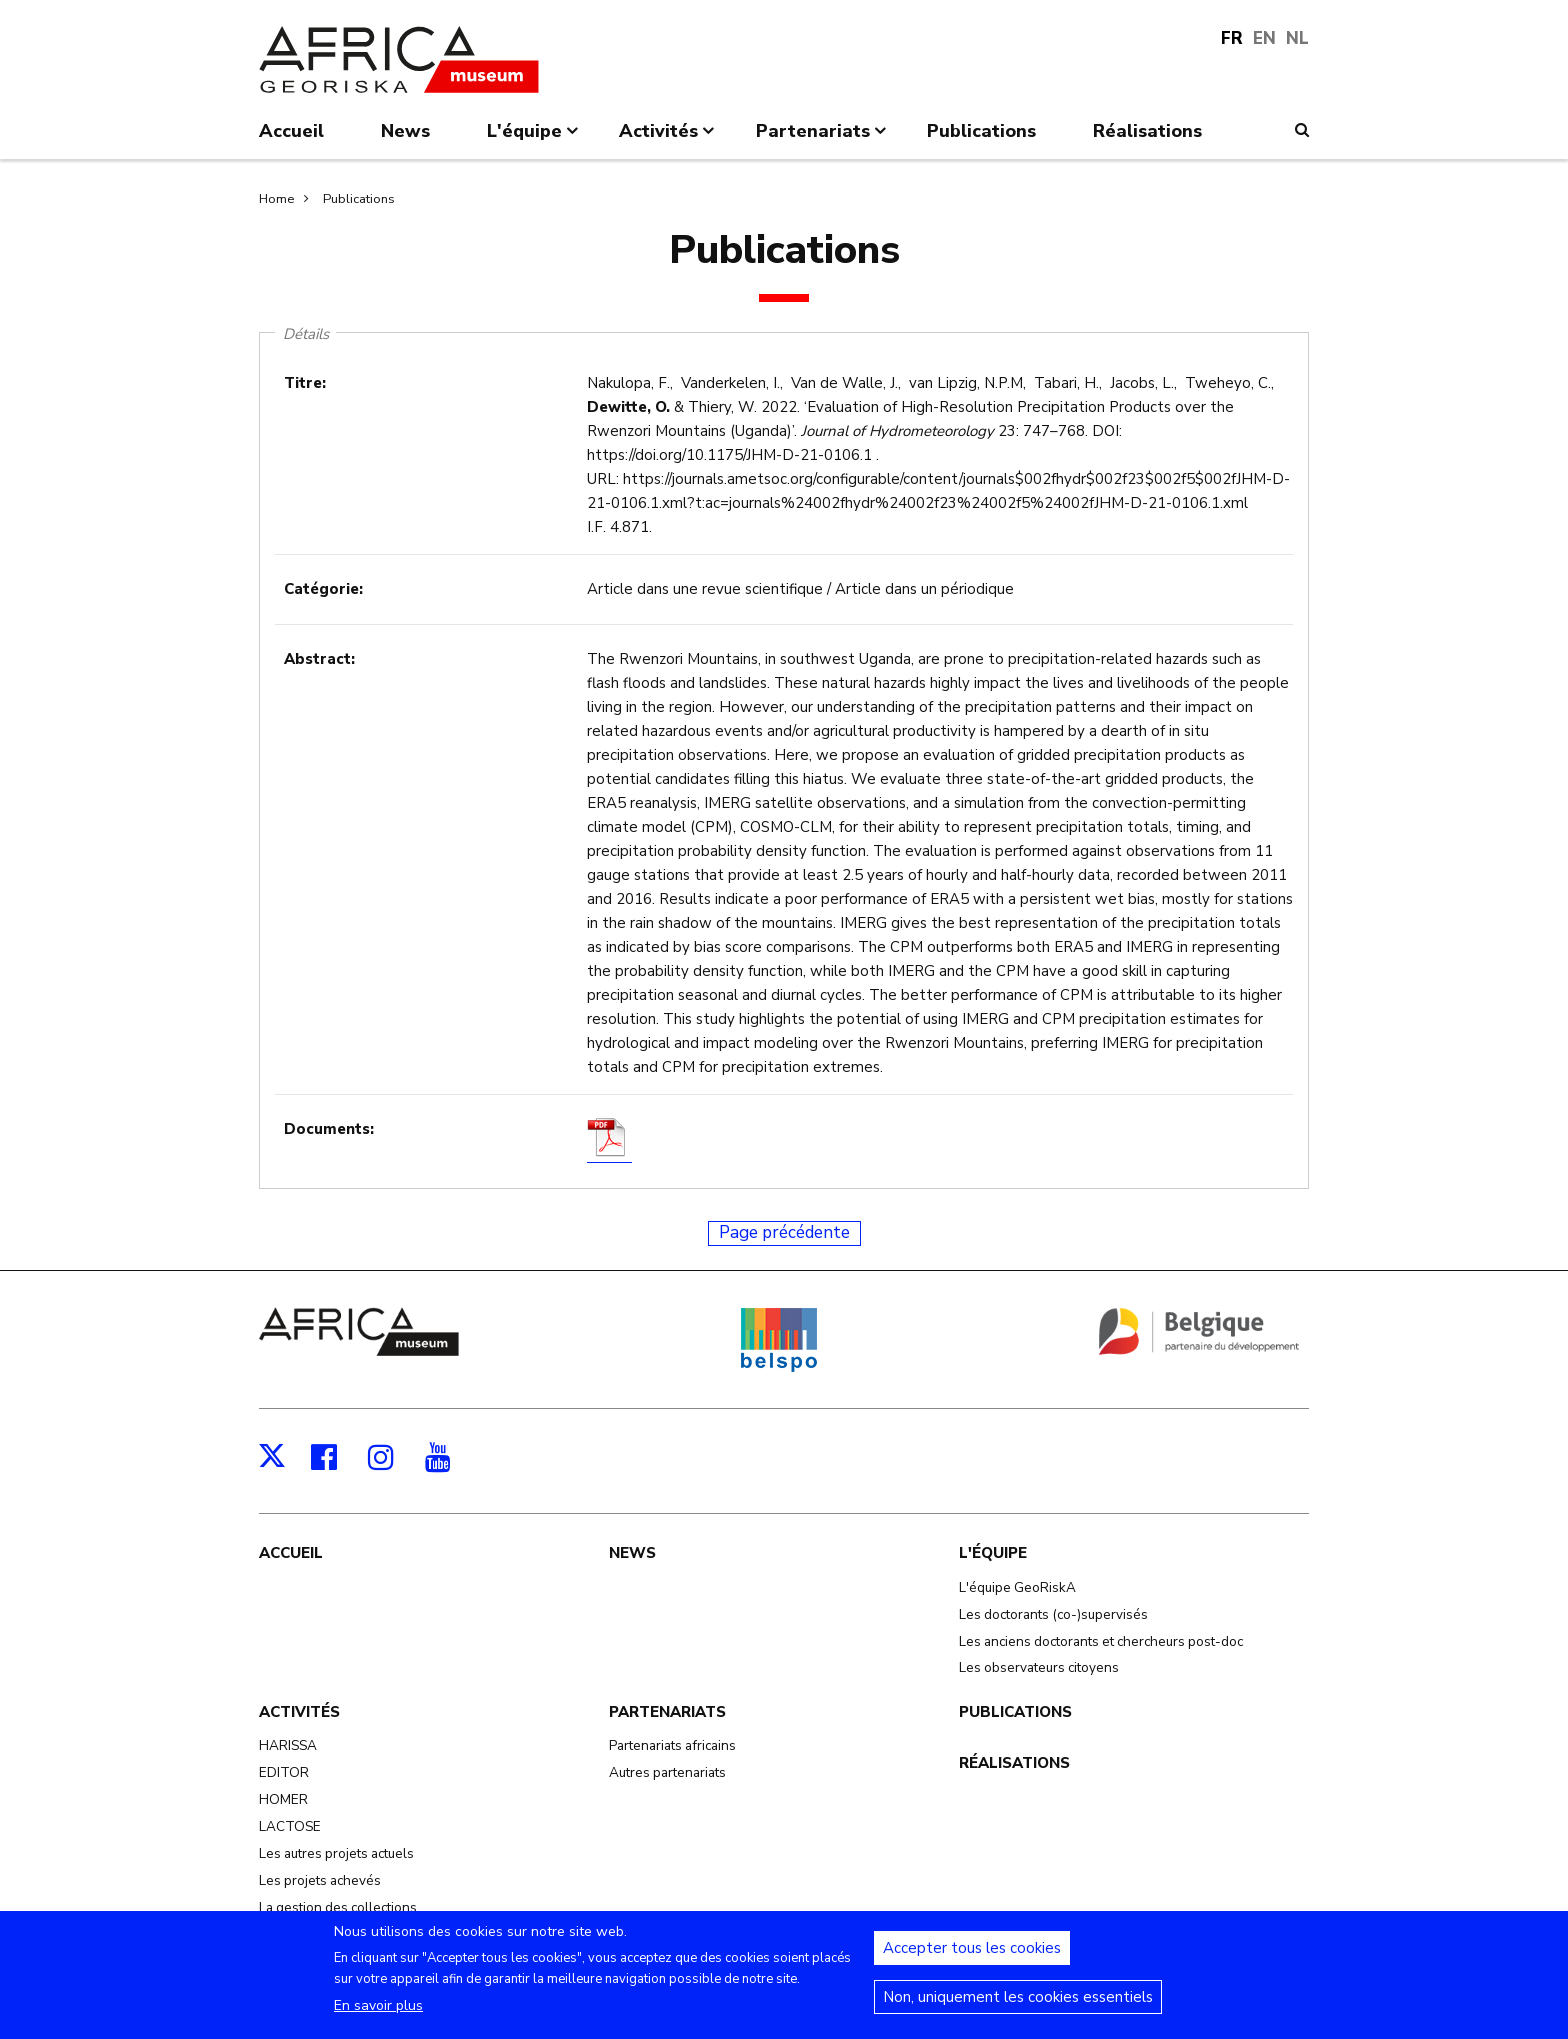 The width and height of the screenshot is (1568, 2039). Describe the element at coordinates (1101, 1641) in the screenshot. I see `Les anciens doctorants et chercheurs post-doc` at that location.